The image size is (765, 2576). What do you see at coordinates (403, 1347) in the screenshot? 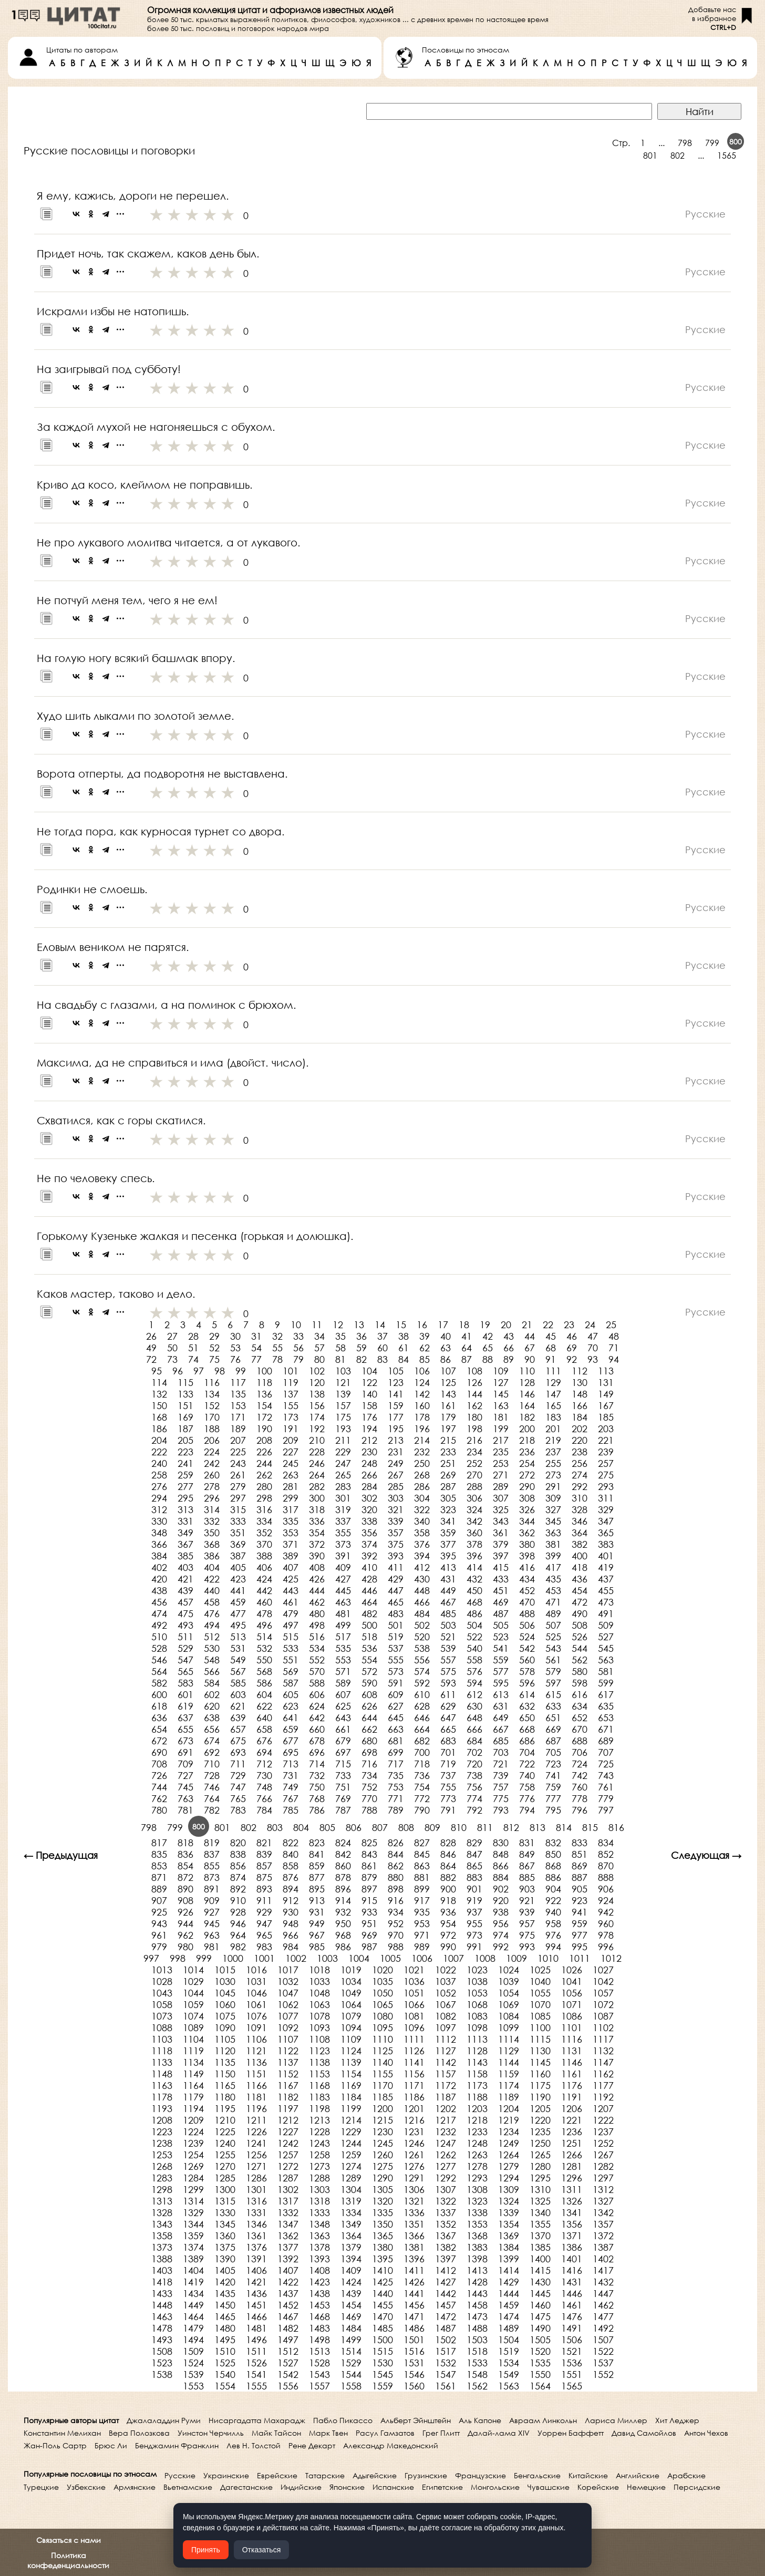
I see `61` at bounding box center [403, 1347].